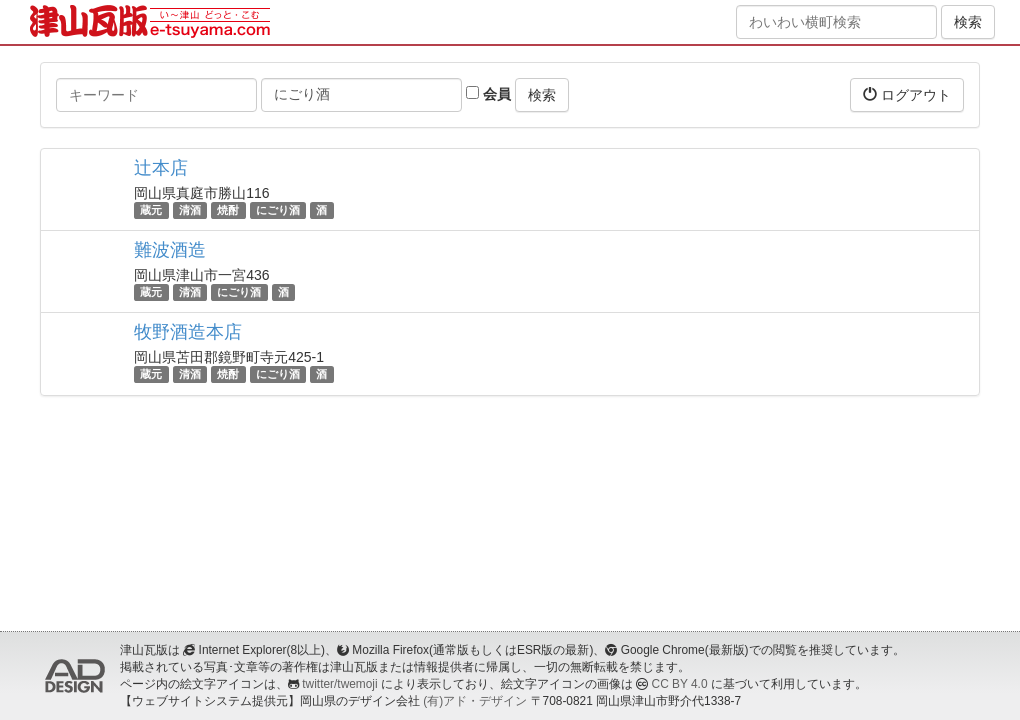 This screenshot has height=720, width=1020. What do you see at coordinates (161, 168) in the screenshot?
I see `辻本店` at bounding box center [161, 168].